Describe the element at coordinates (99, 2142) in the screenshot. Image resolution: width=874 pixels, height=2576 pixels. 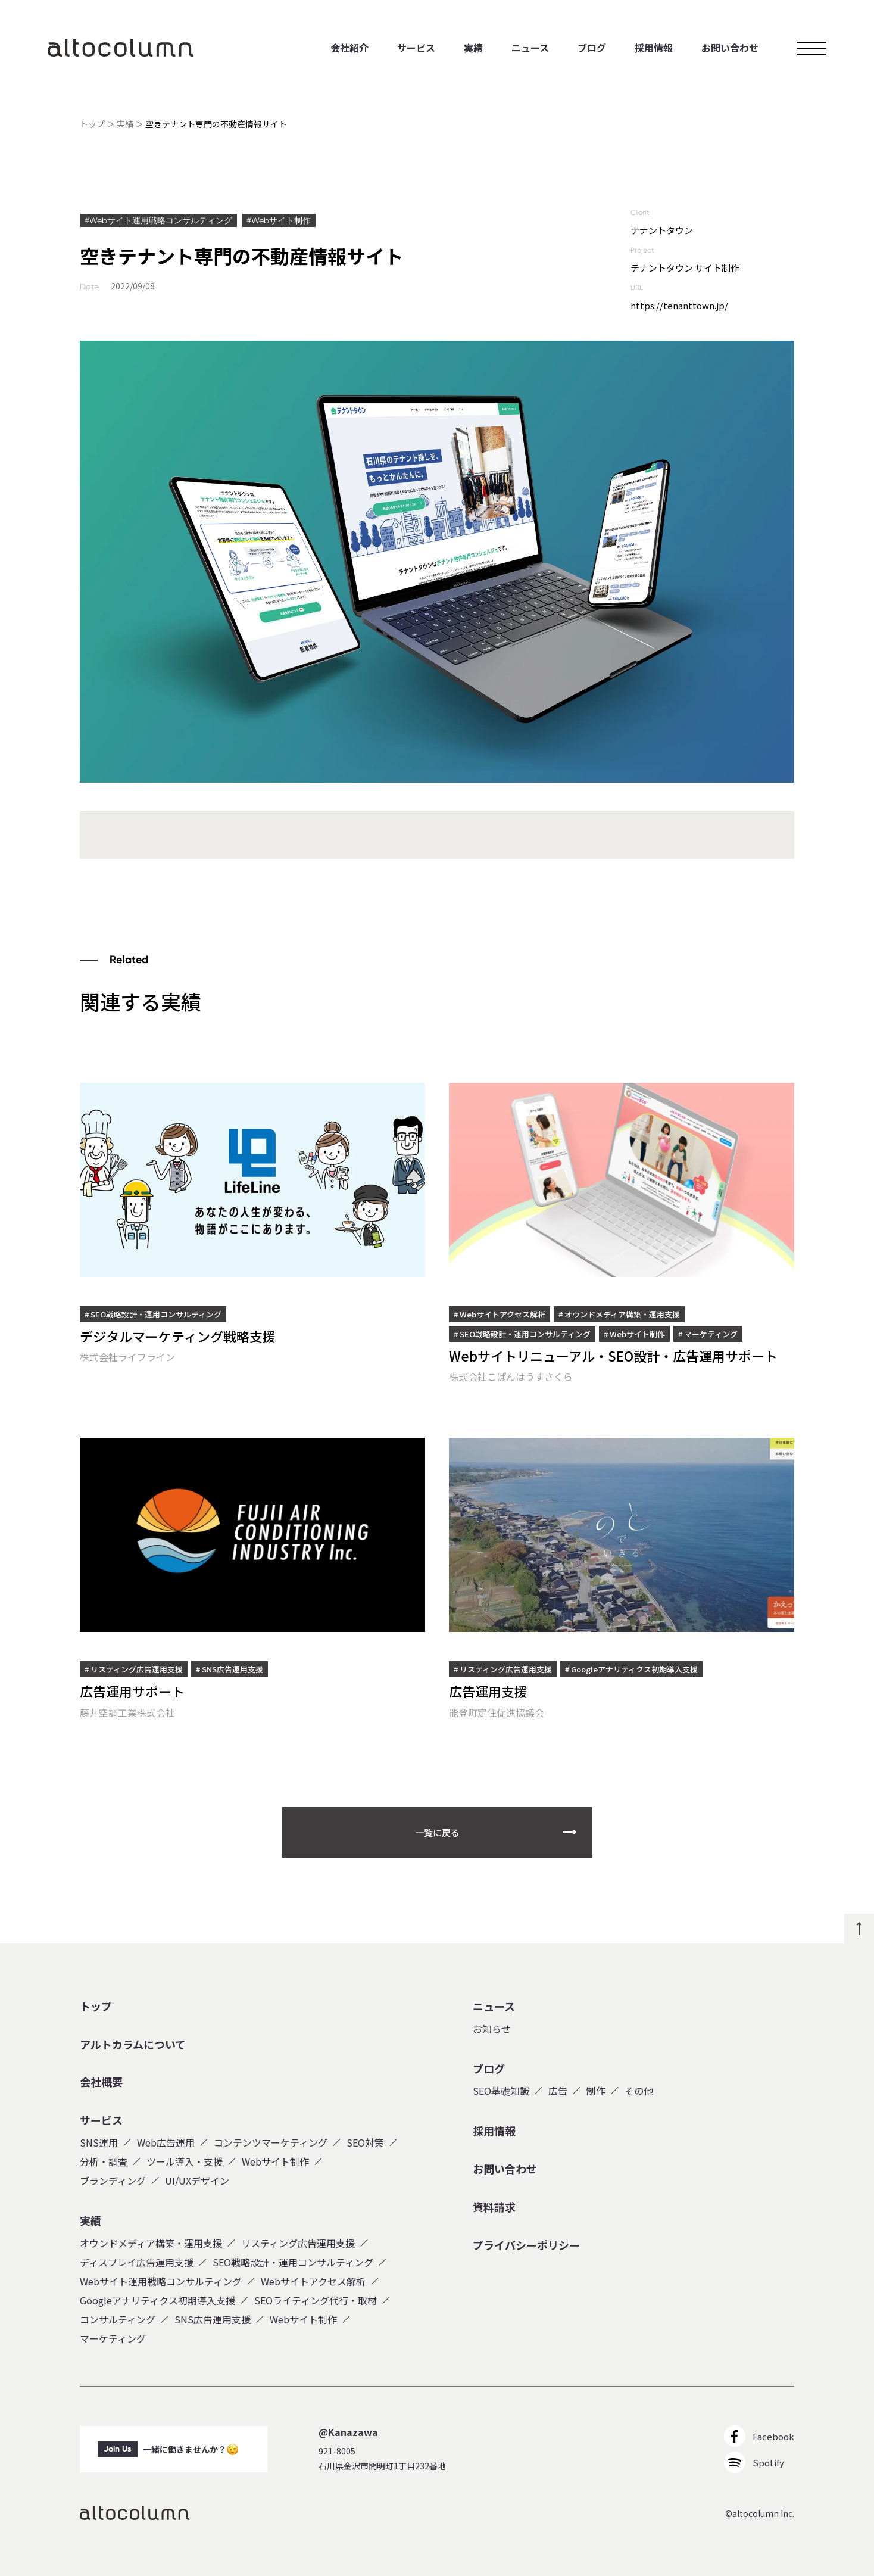
I see `SNS運用` at that location.